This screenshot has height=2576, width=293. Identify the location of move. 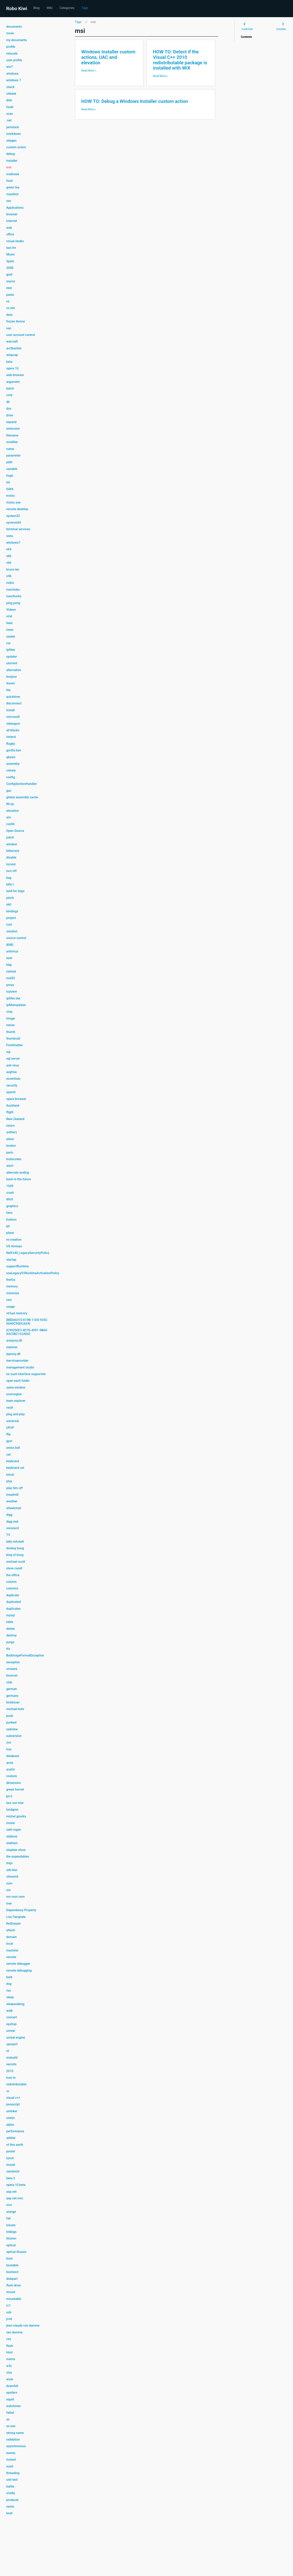
(10, 33).